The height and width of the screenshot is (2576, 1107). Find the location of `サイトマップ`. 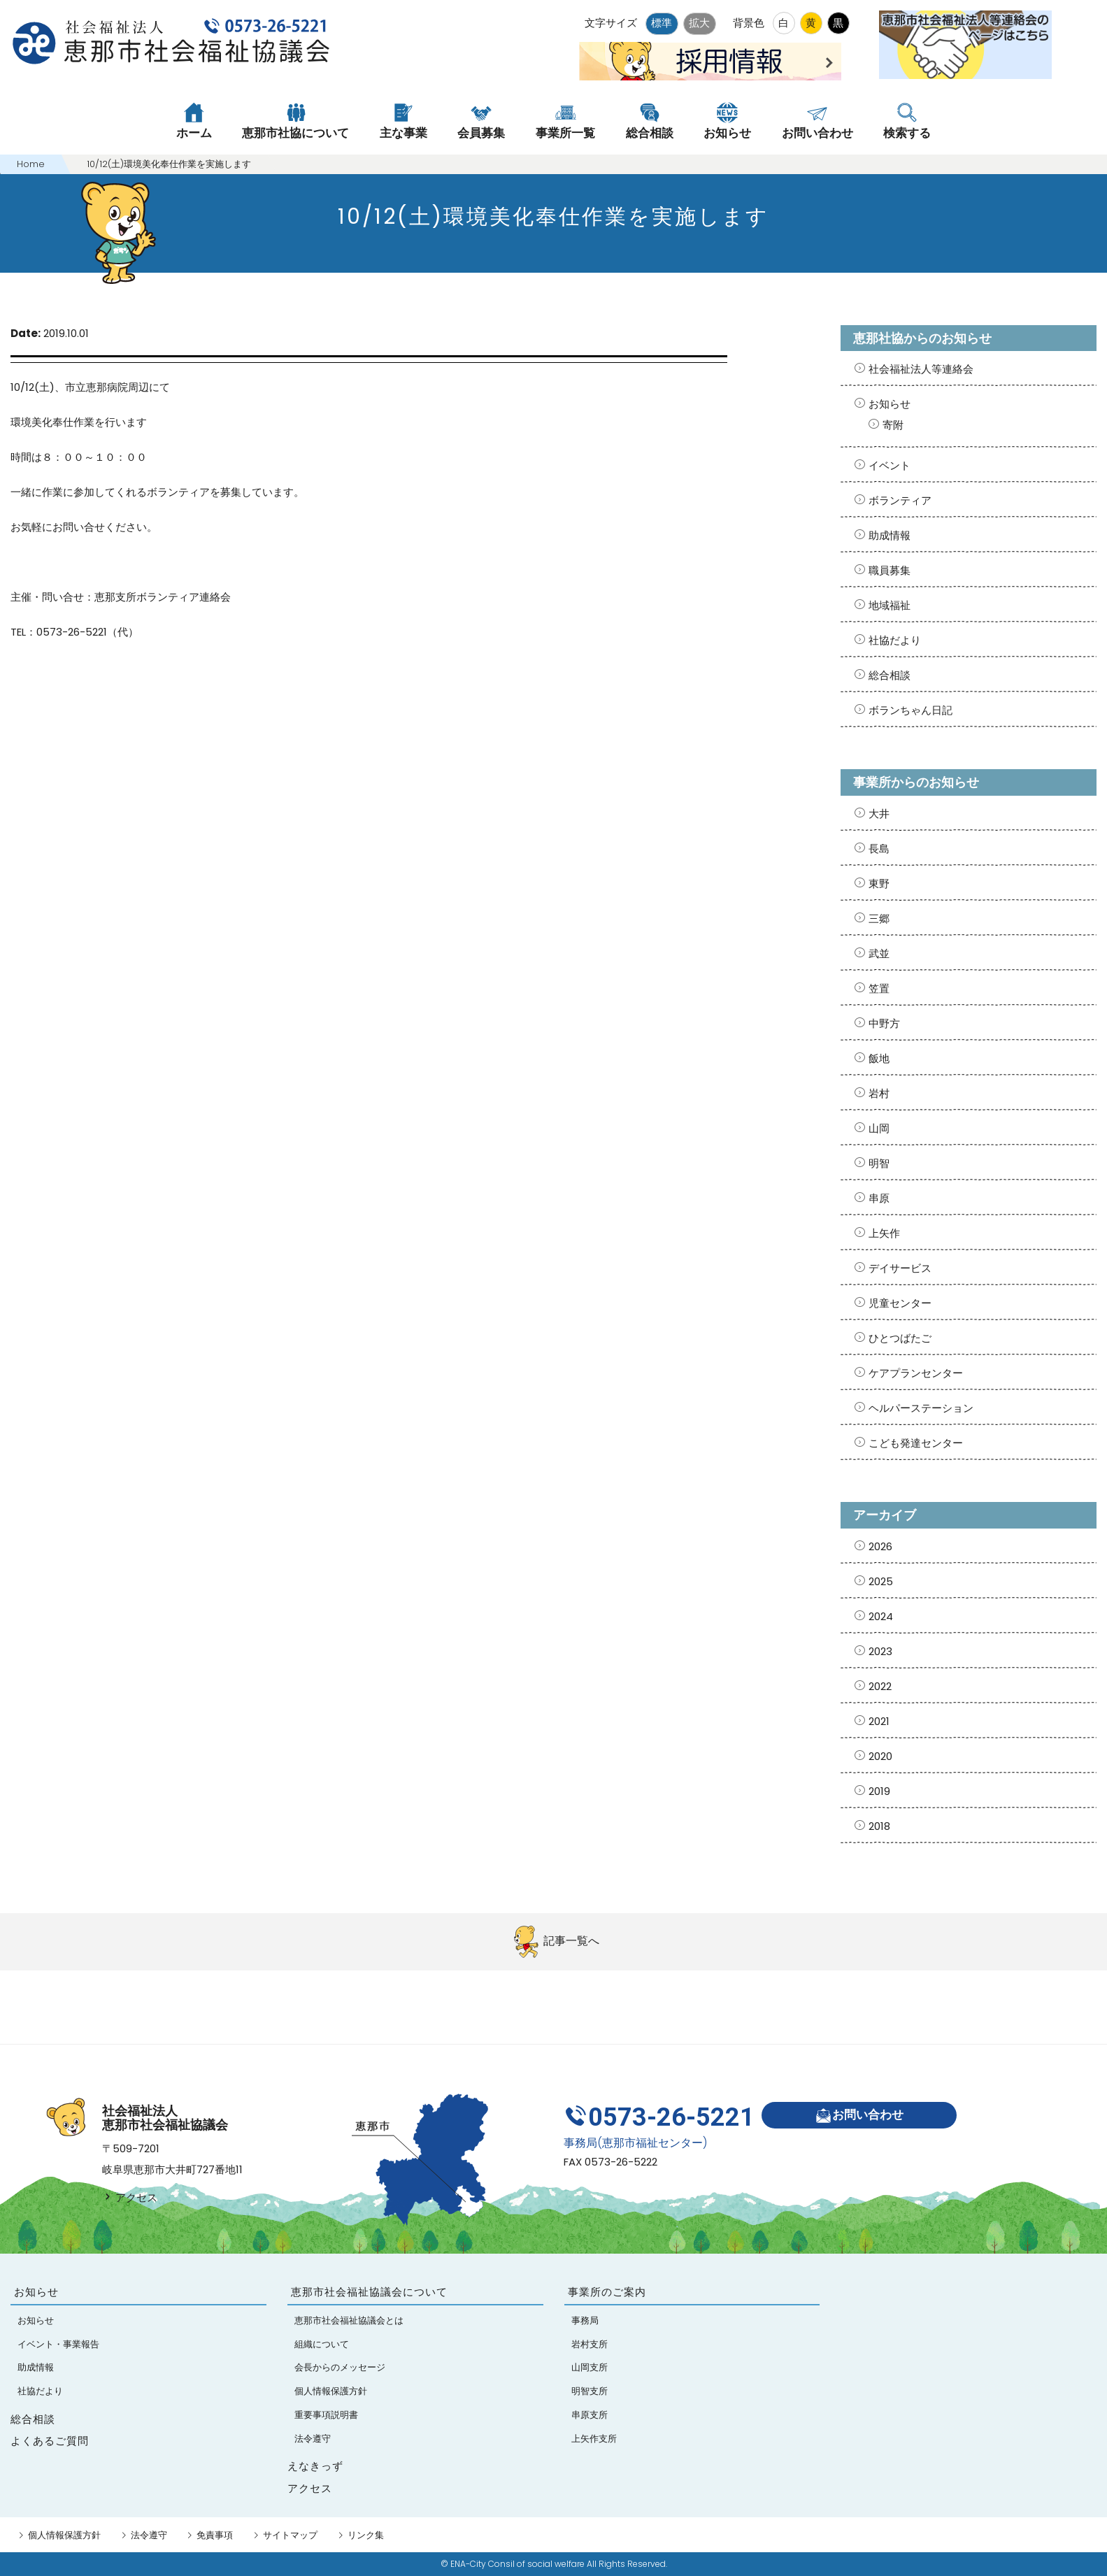

サイトマップ is located at coordinates (290, 2535).